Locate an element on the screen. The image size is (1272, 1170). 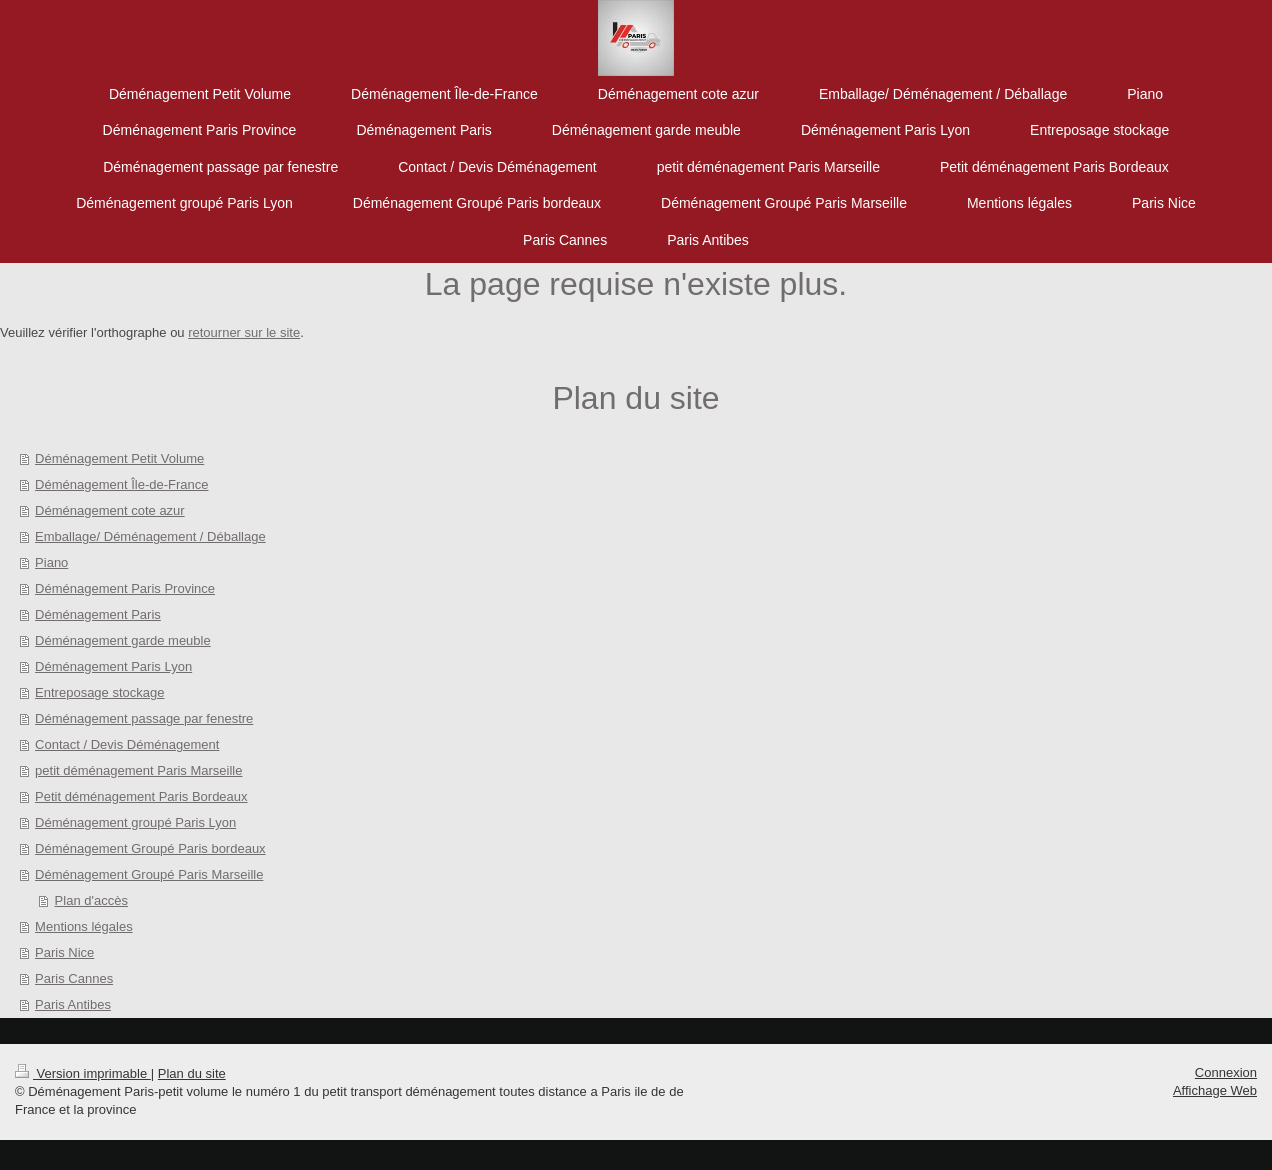
Piano is located at coordinates (51, 562).